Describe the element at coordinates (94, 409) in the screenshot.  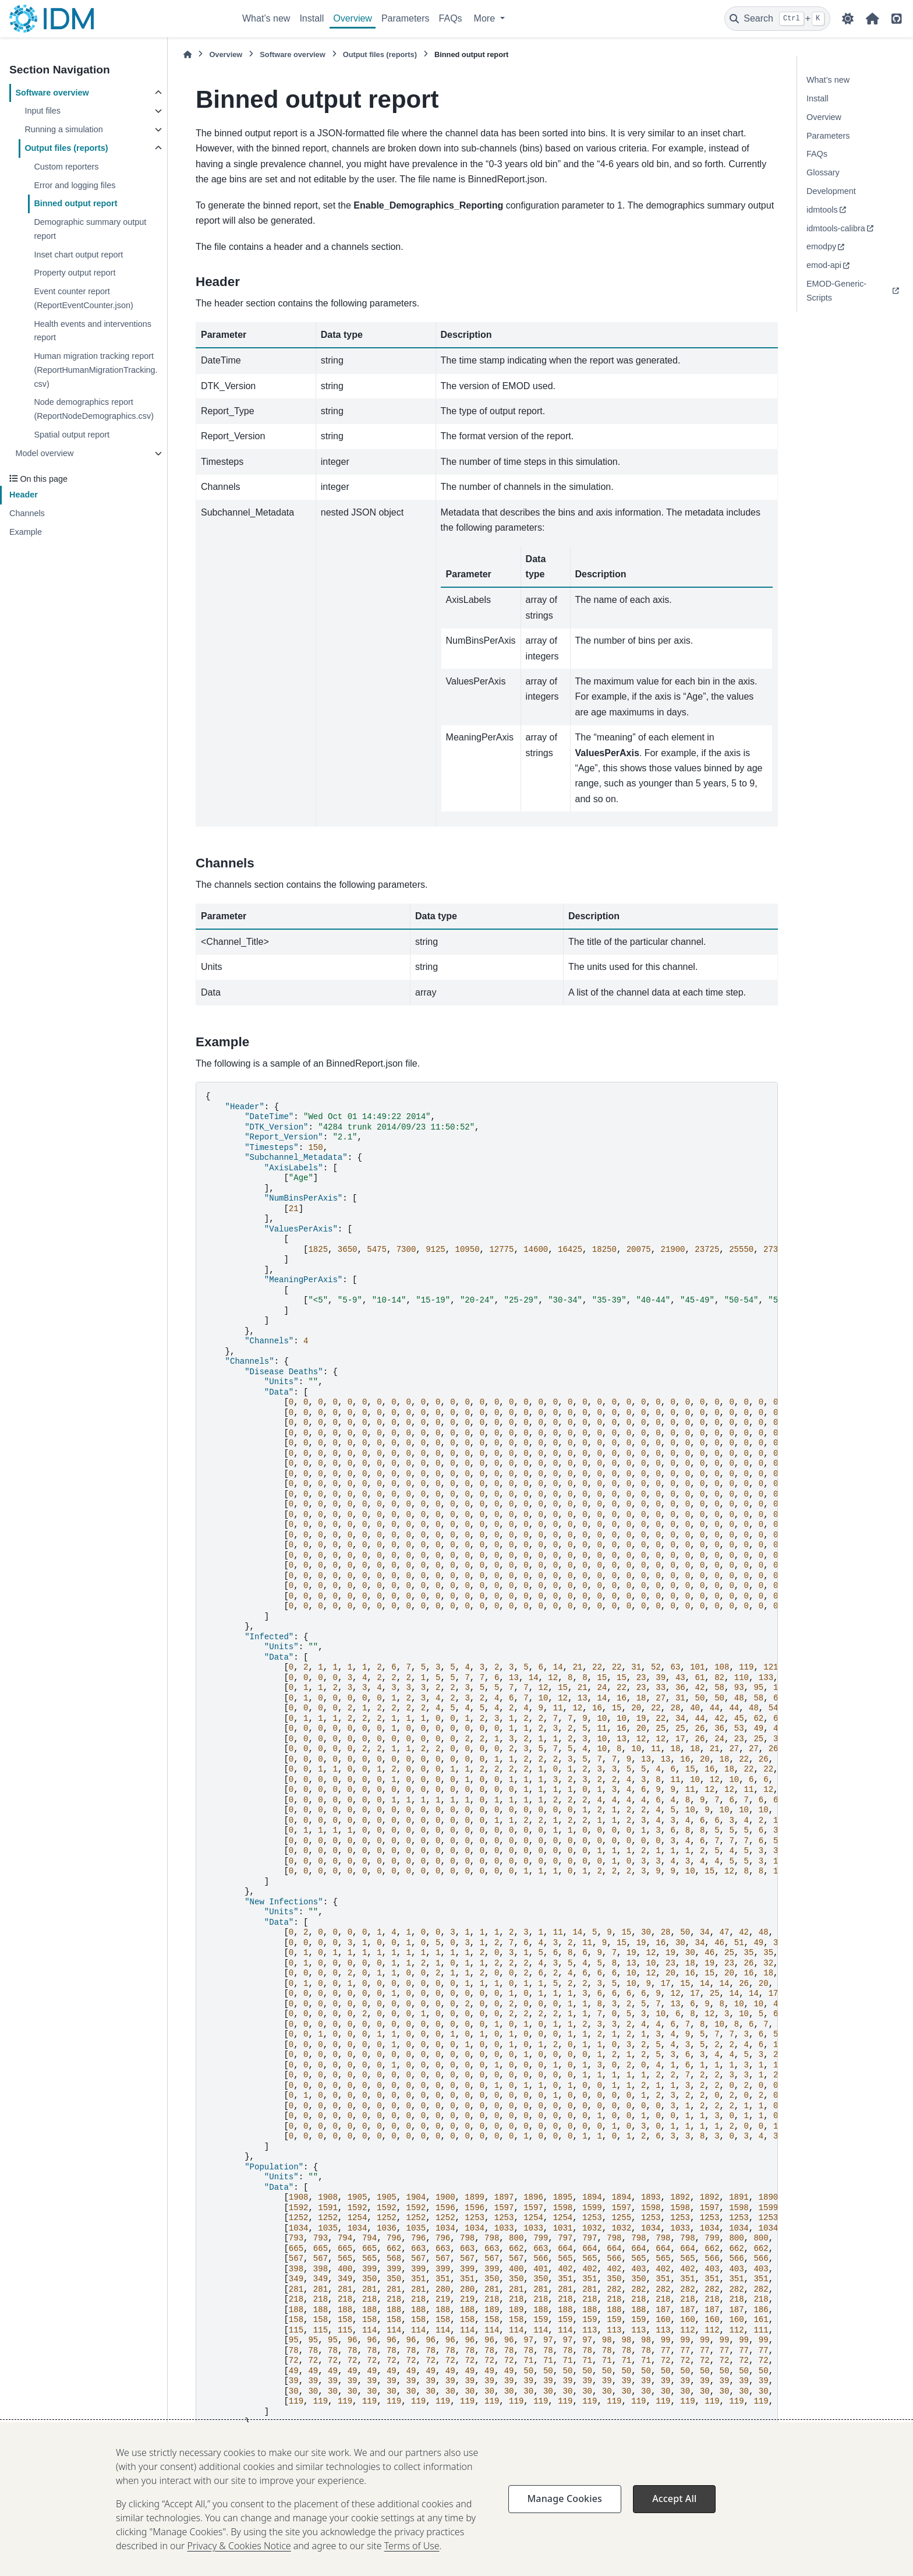
I see `Node demographics report (ReportNodeDemographics.csv)` at that location.